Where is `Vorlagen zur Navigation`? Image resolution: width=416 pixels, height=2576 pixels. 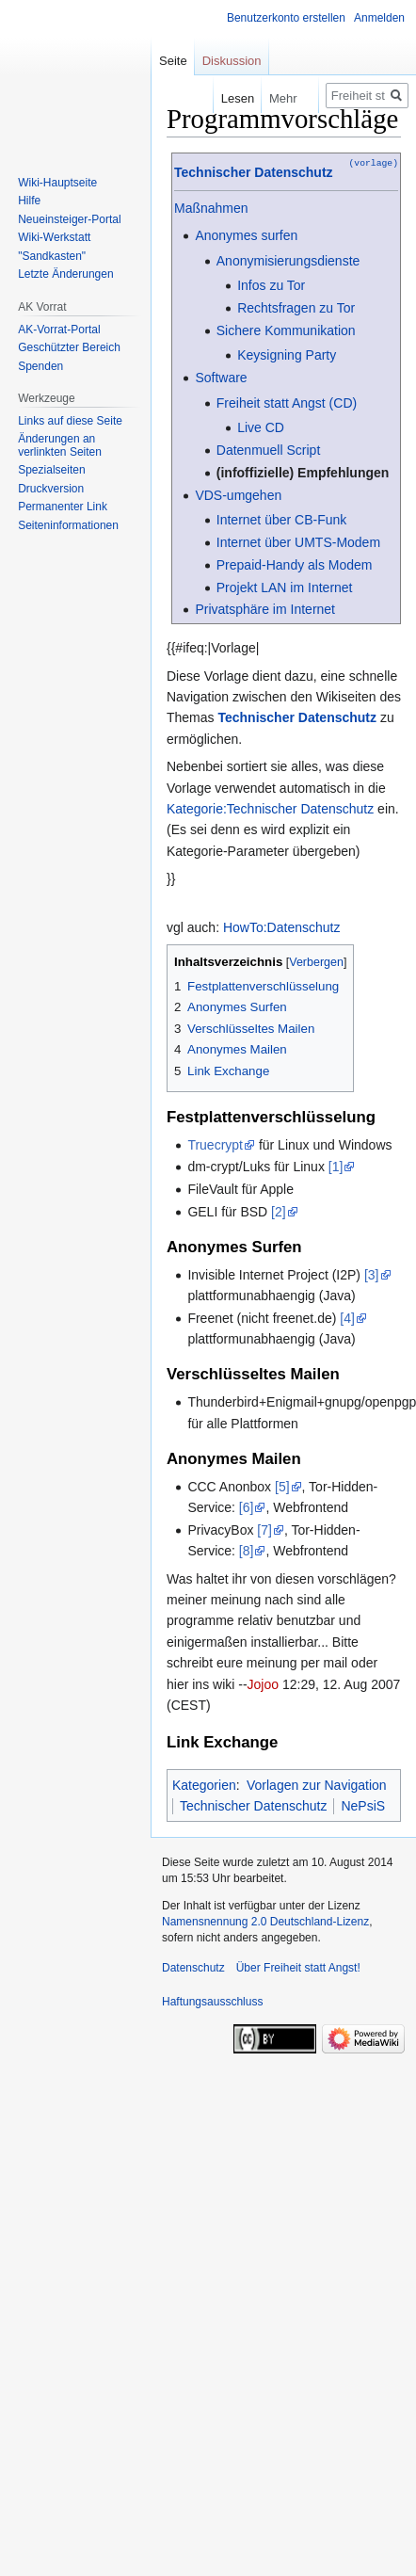
Vorlagen zur Navigation is located at coordinates (317, 1785).